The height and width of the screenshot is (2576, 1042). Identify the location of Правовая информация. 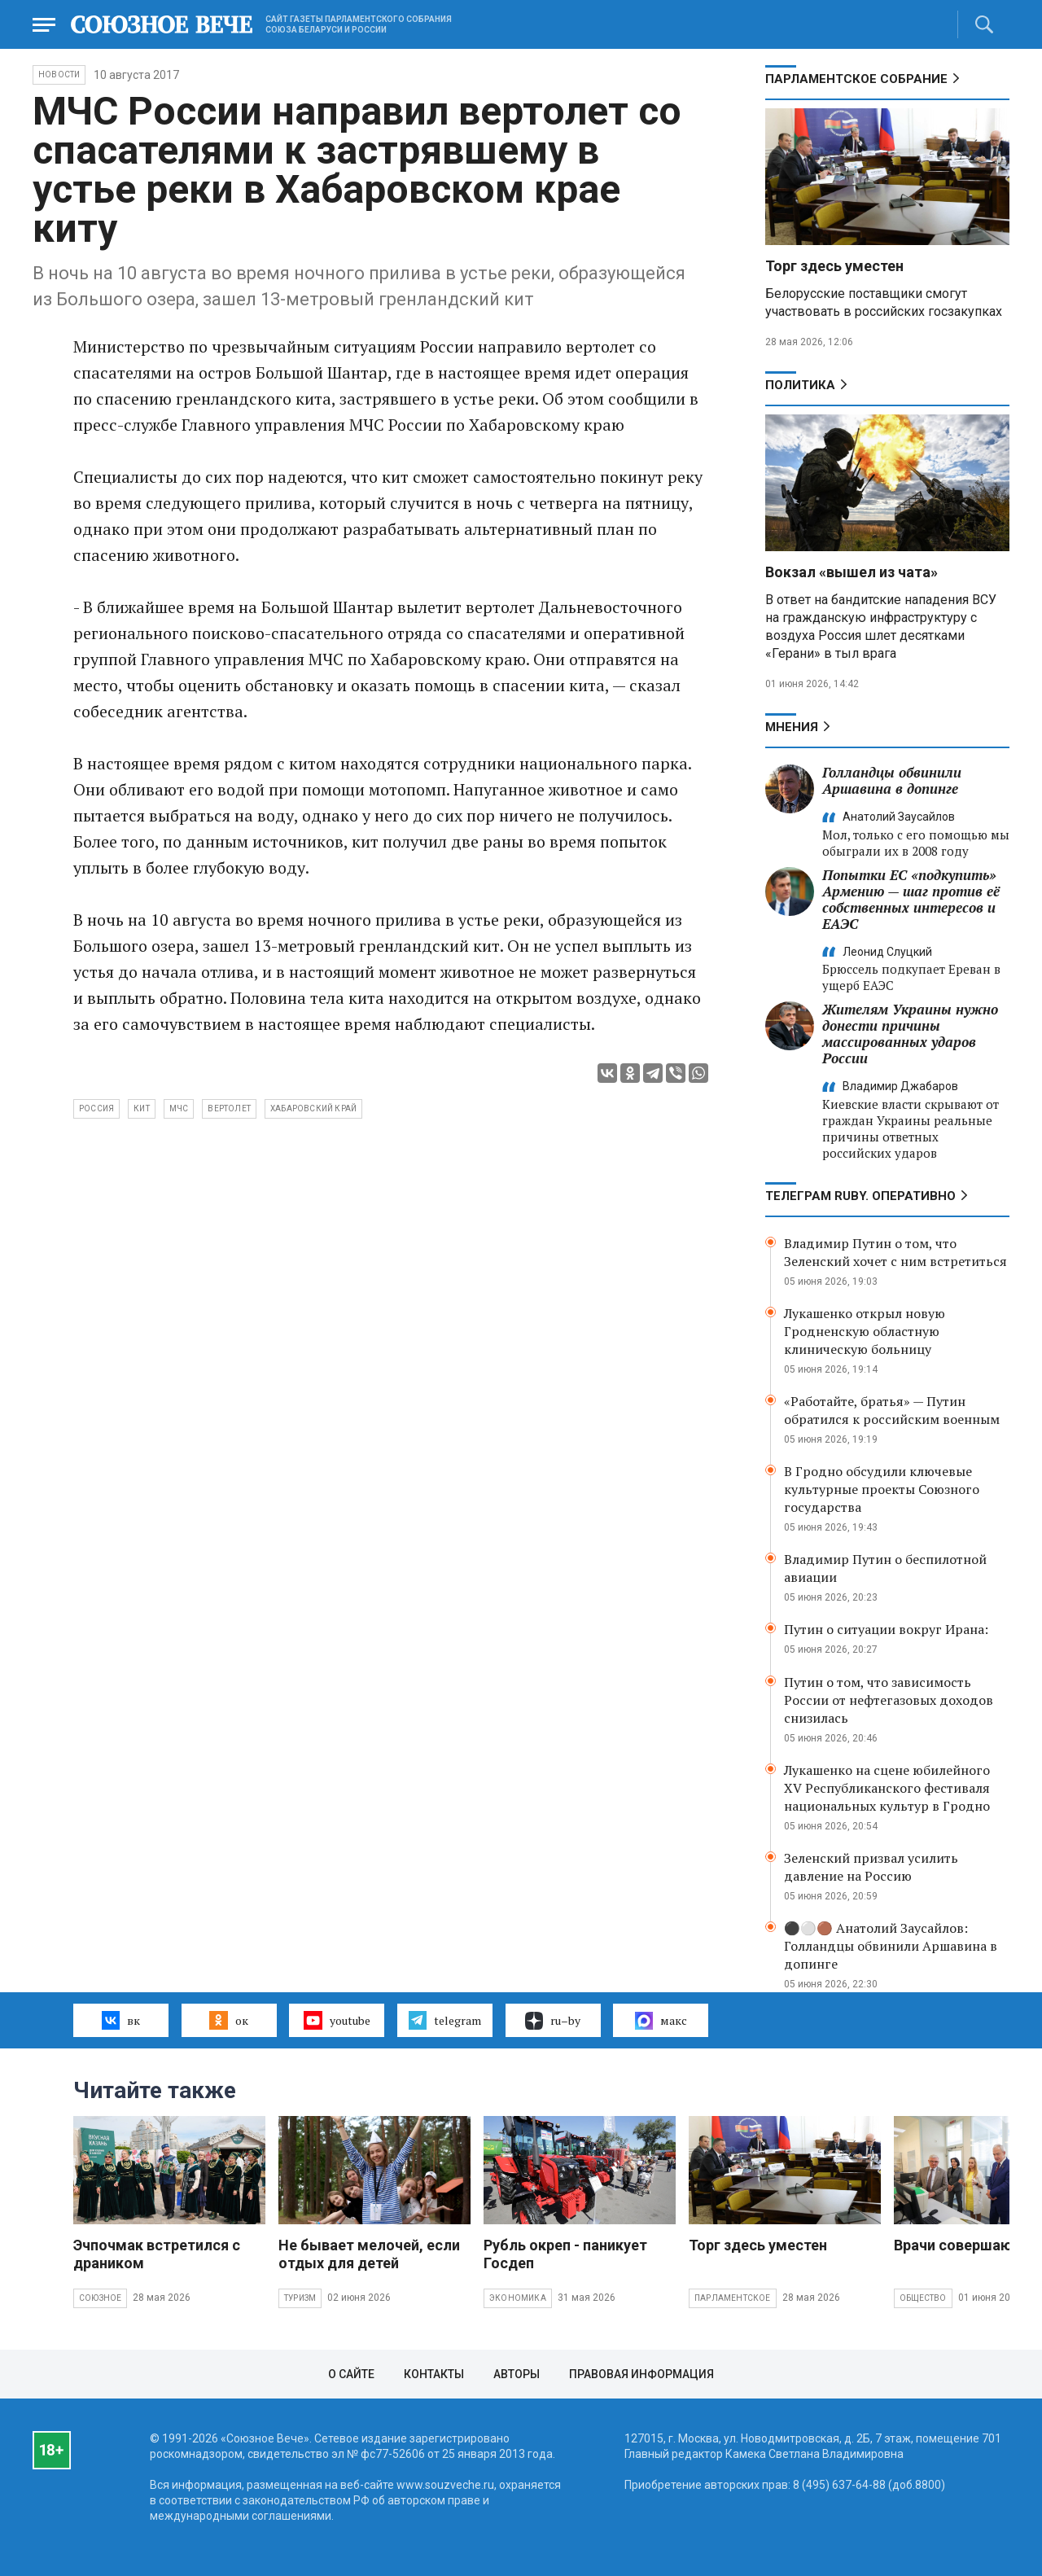
(641, 2374).